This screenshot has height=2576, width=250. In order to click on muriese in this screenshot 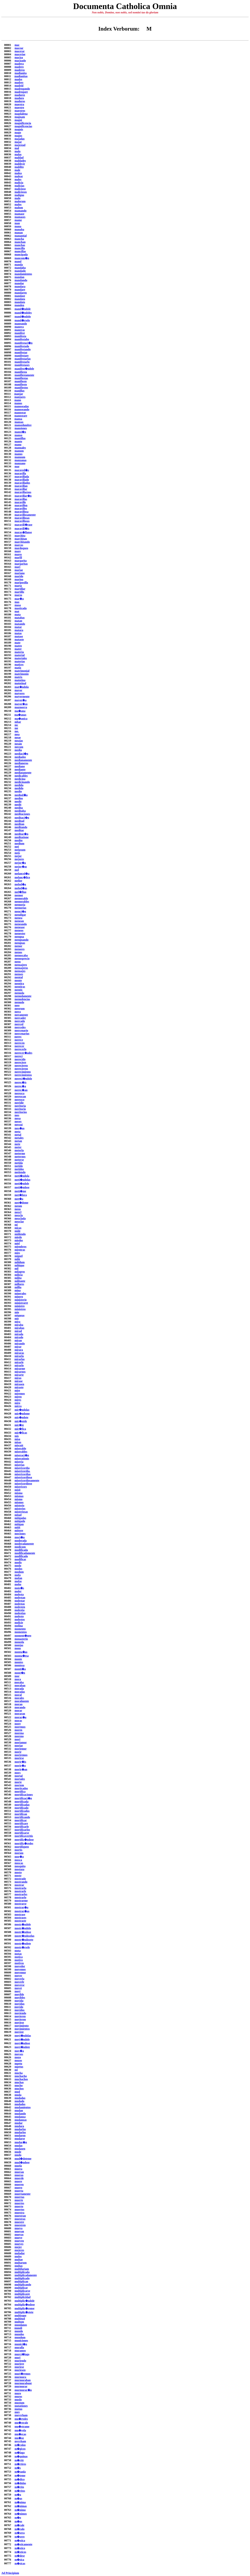, I will do `click(19, 2366)`.